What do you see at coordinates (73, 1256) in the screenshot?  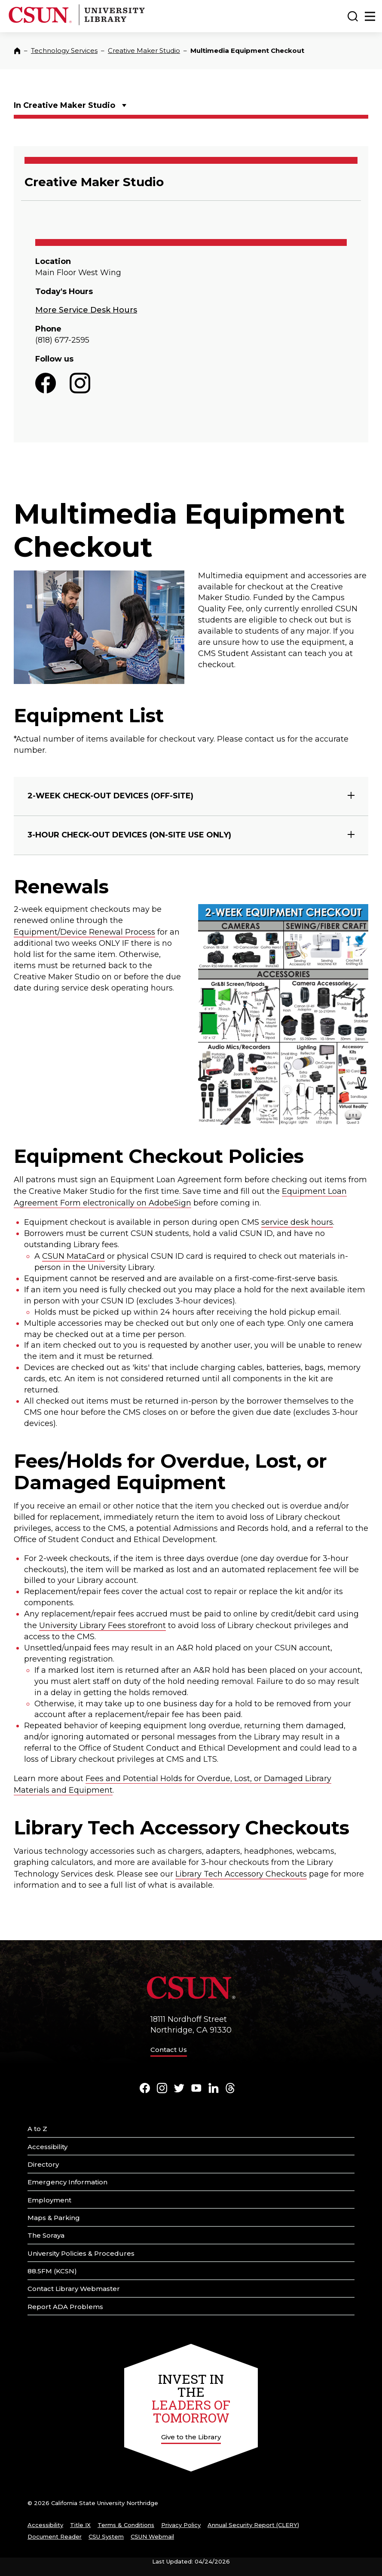 I see `CSUN MataCard` at bounding box center [73, 1256].